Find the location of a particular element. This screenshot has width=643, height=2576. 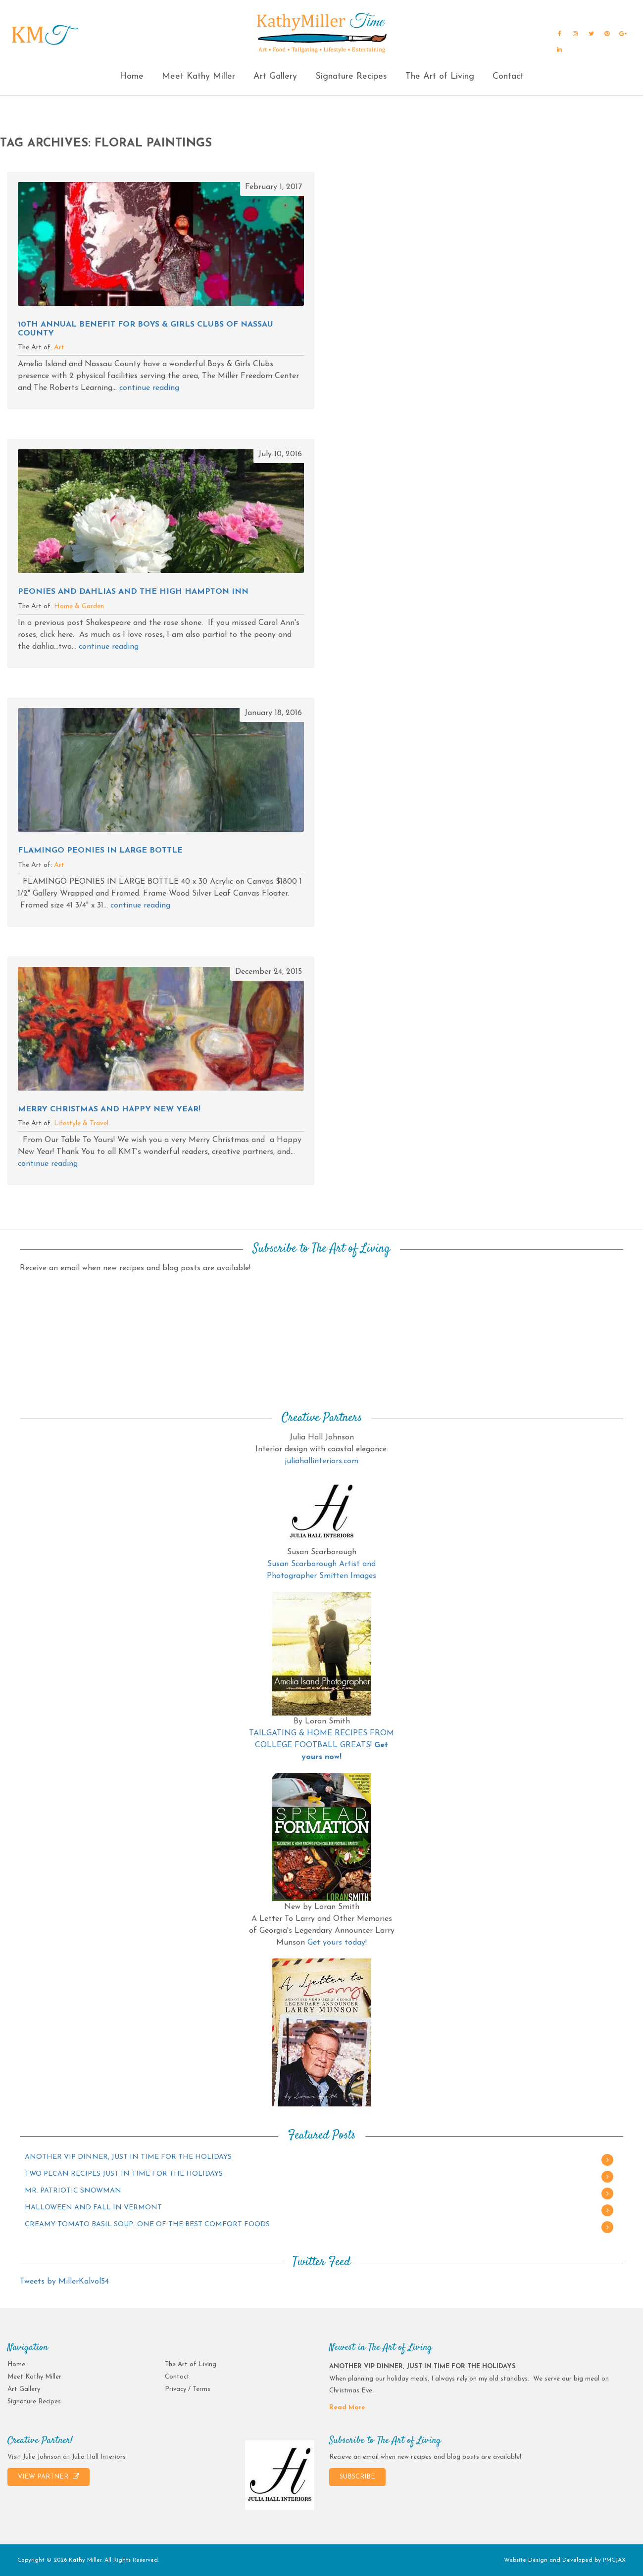

Lifestyle & Travel is located at coordinates (81, 1123).